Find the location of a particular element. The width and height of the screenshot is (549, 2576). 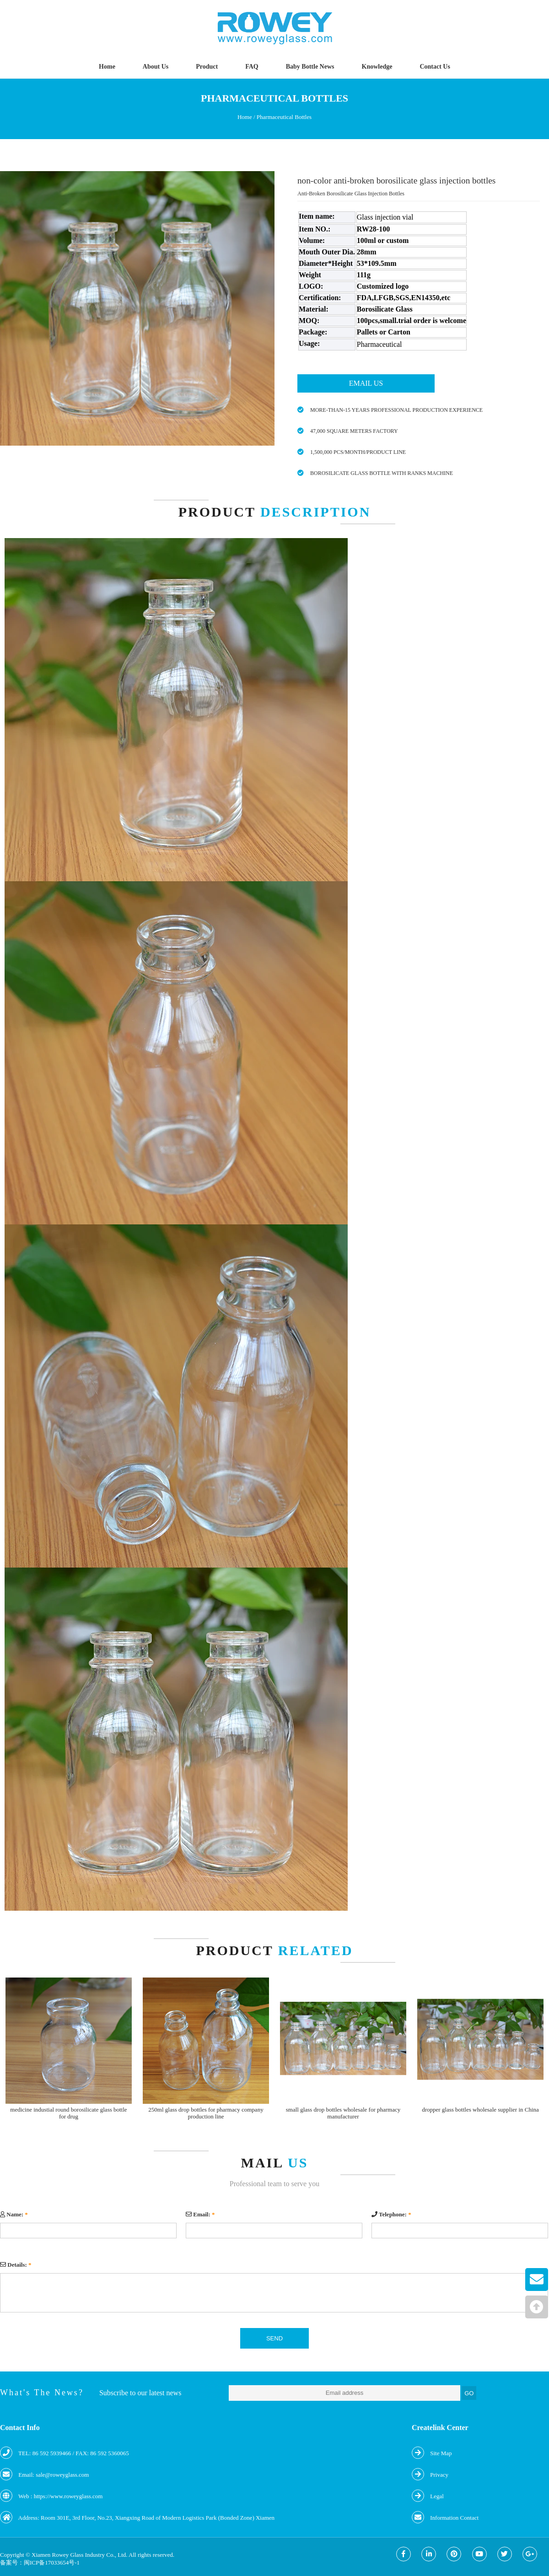

Information Contact is located at coordinates (454, 2517).